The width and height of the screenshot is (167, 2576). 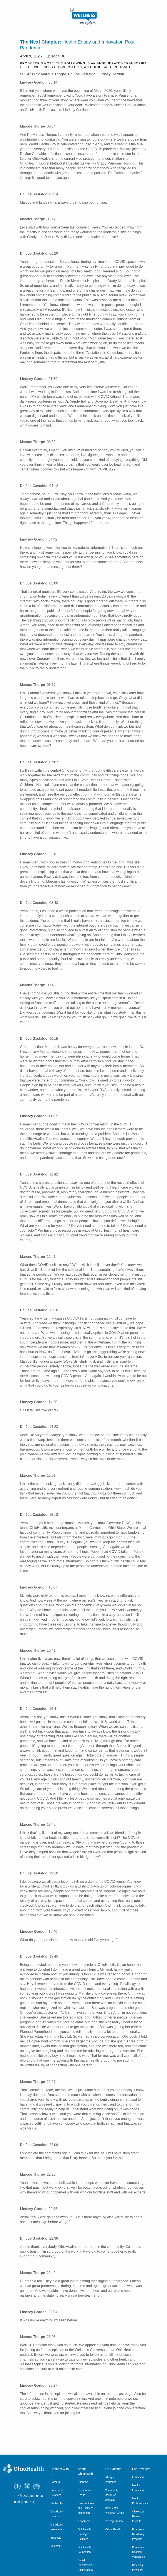 What do you see at coordinates (56, 2545) in the screenshot?
I see `Volunteer` at bounding box center [56, 2545].